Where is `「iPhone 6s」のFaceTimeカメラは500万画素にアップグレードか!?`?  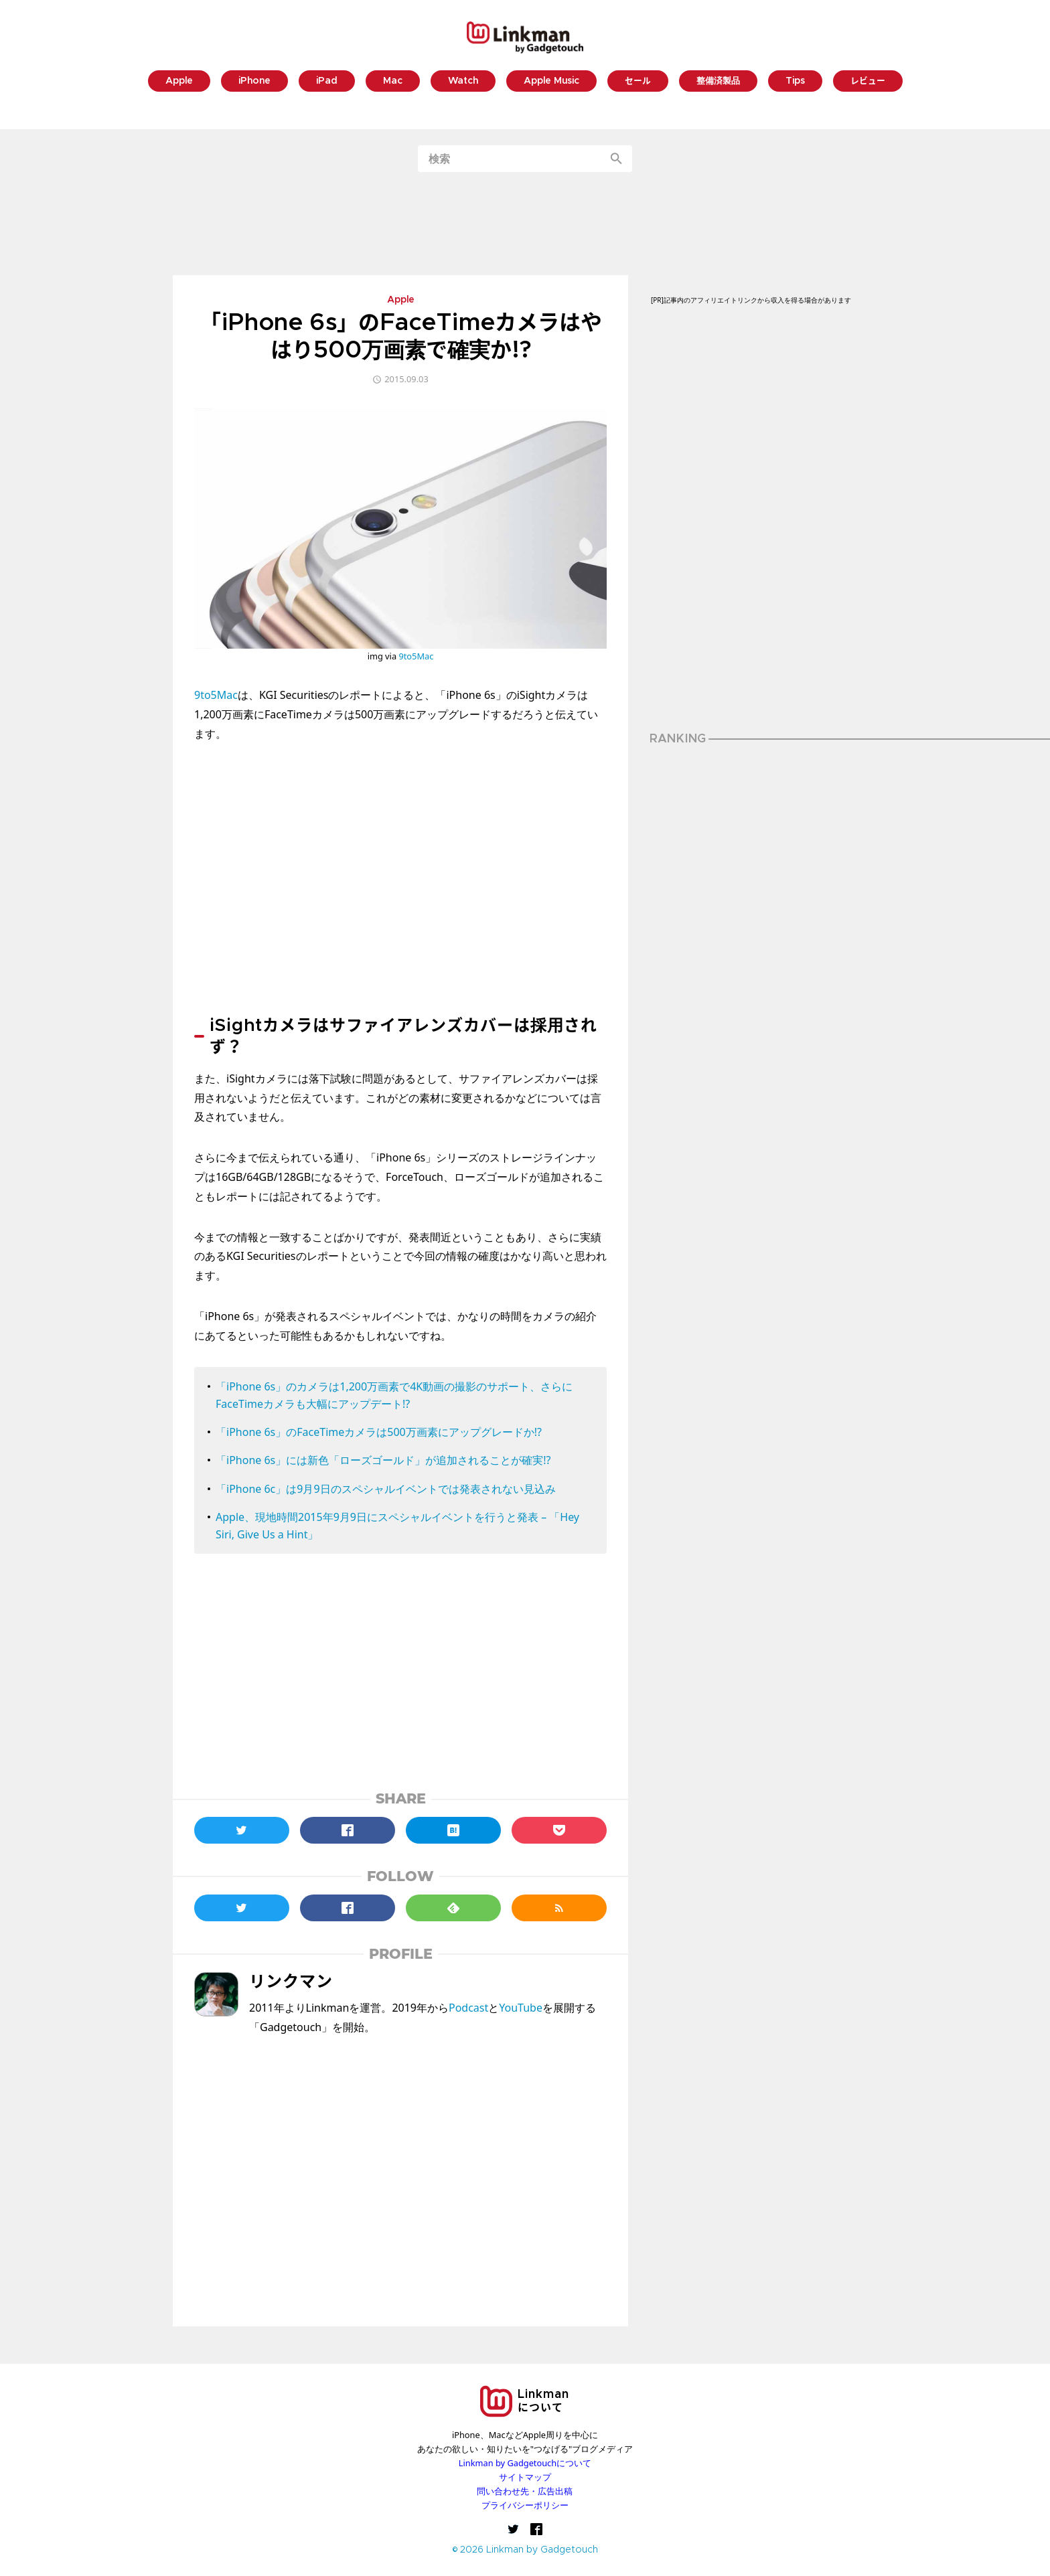 「iPhone 6s」のFaceTimeカメラは500万画素にアップグレードか!? is located at coordinates (379, 1432).